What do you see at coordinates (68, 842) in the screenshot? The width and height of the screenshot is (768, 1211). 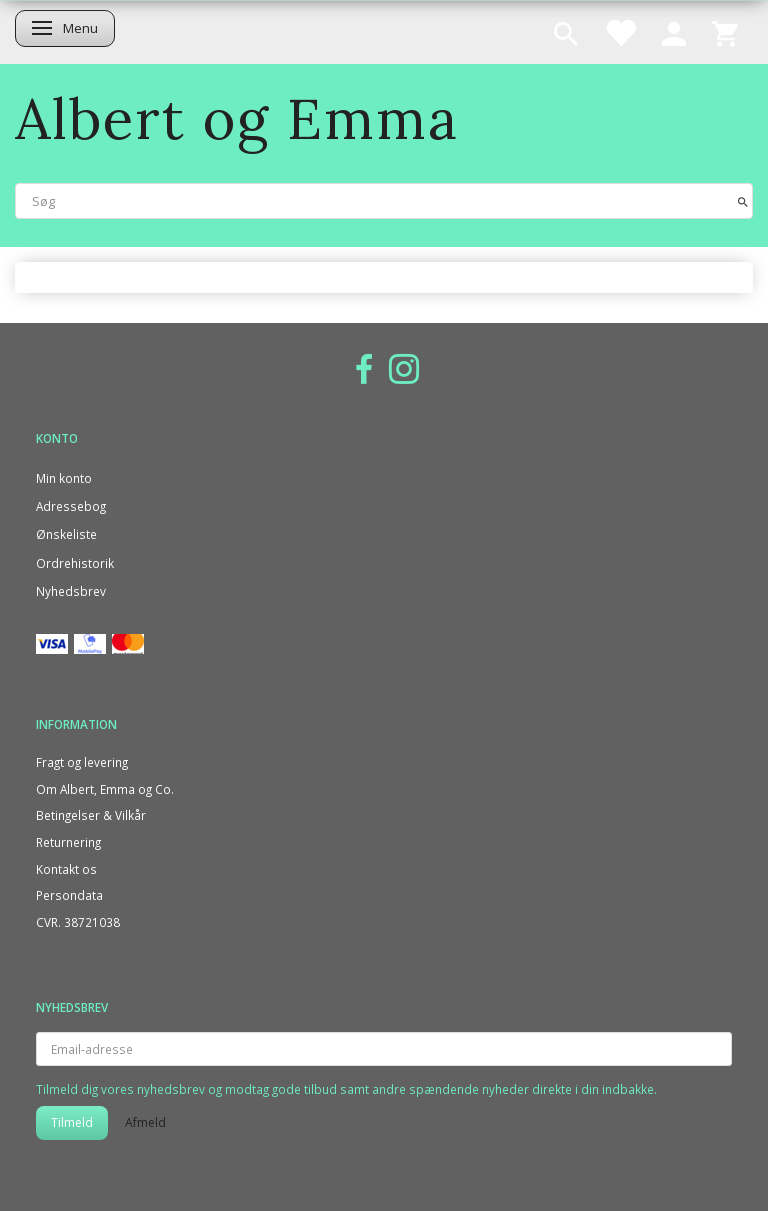 I see `Returnering` at bounding box center [68, 842].